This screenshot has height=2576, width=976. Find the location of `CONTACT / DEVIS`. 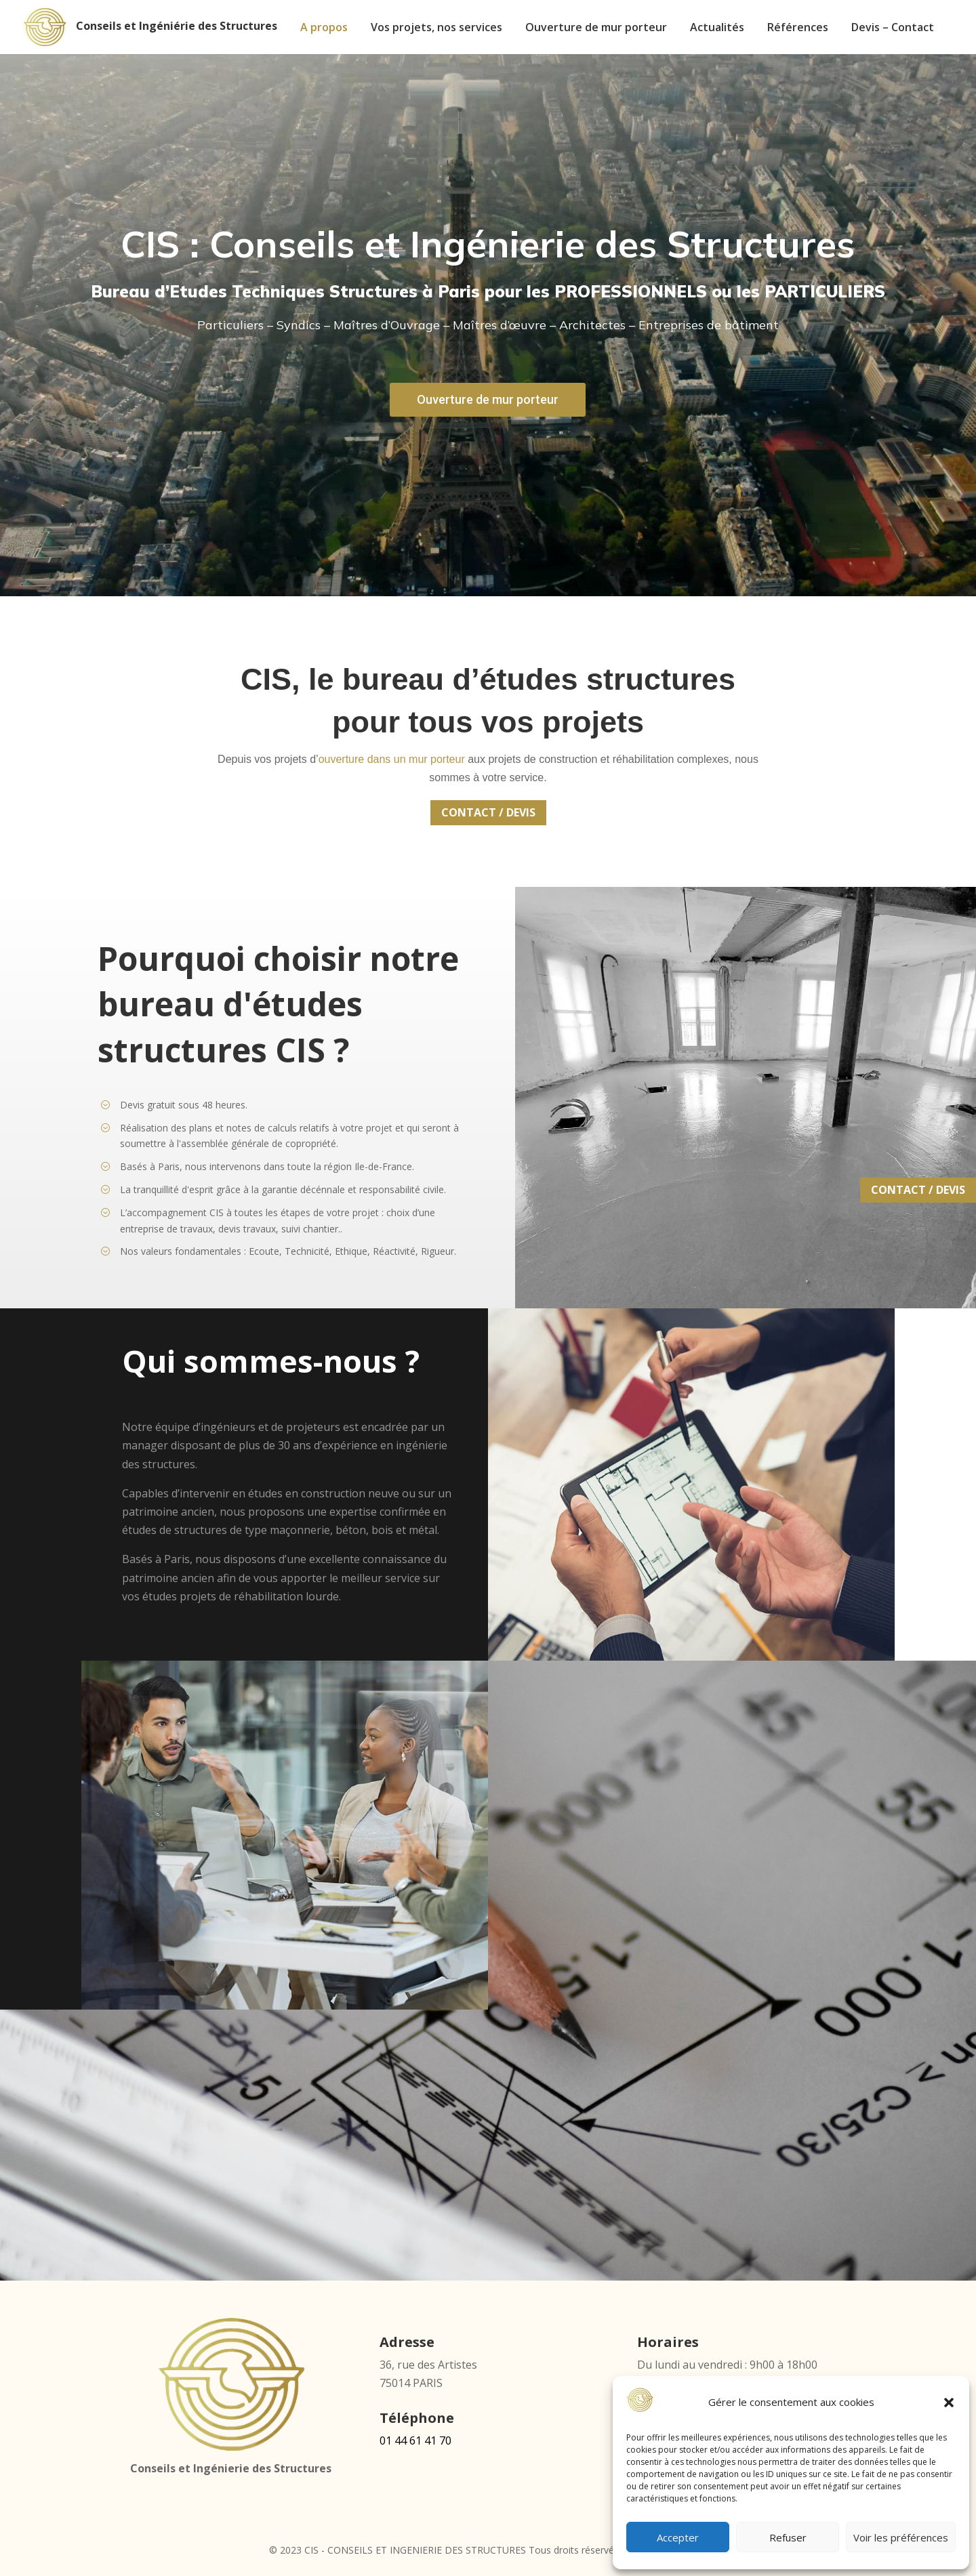

CONTACT / DEVIS is located at coordinates (488, 812).